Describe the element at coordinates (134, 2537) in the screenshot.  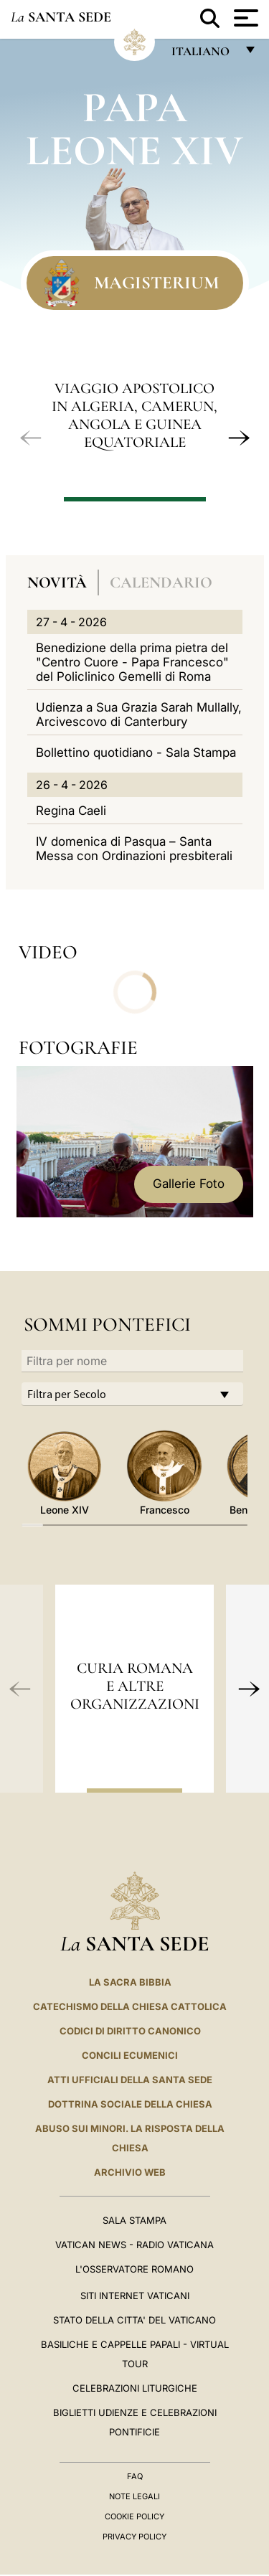
I see `Privacy Policy` at that location.